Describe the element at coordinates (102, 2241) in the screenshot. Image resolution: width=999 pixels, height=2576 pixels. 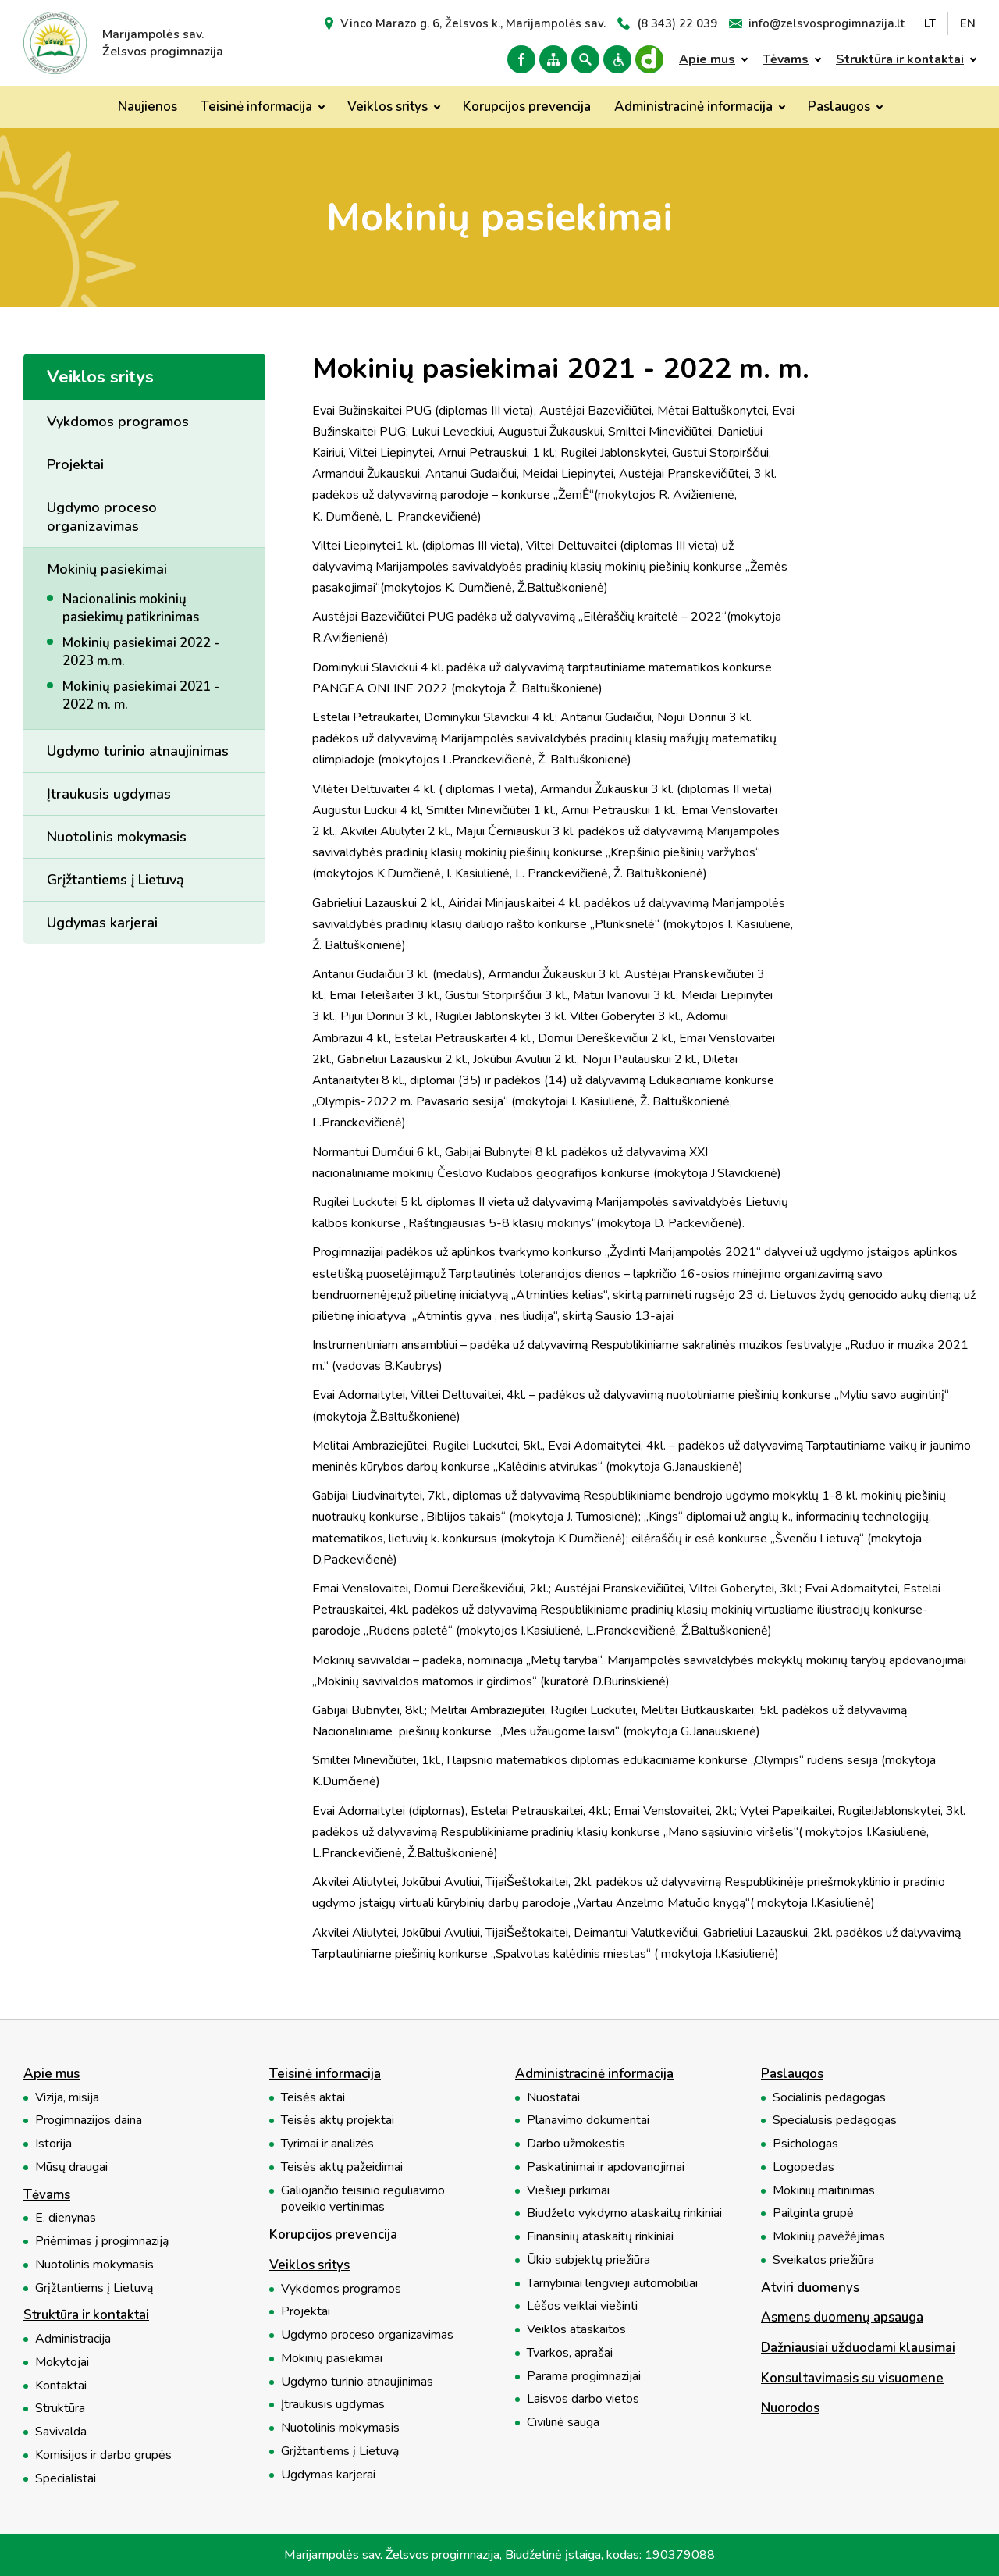
I see `Priėmimas į progimnaziją` at that location.